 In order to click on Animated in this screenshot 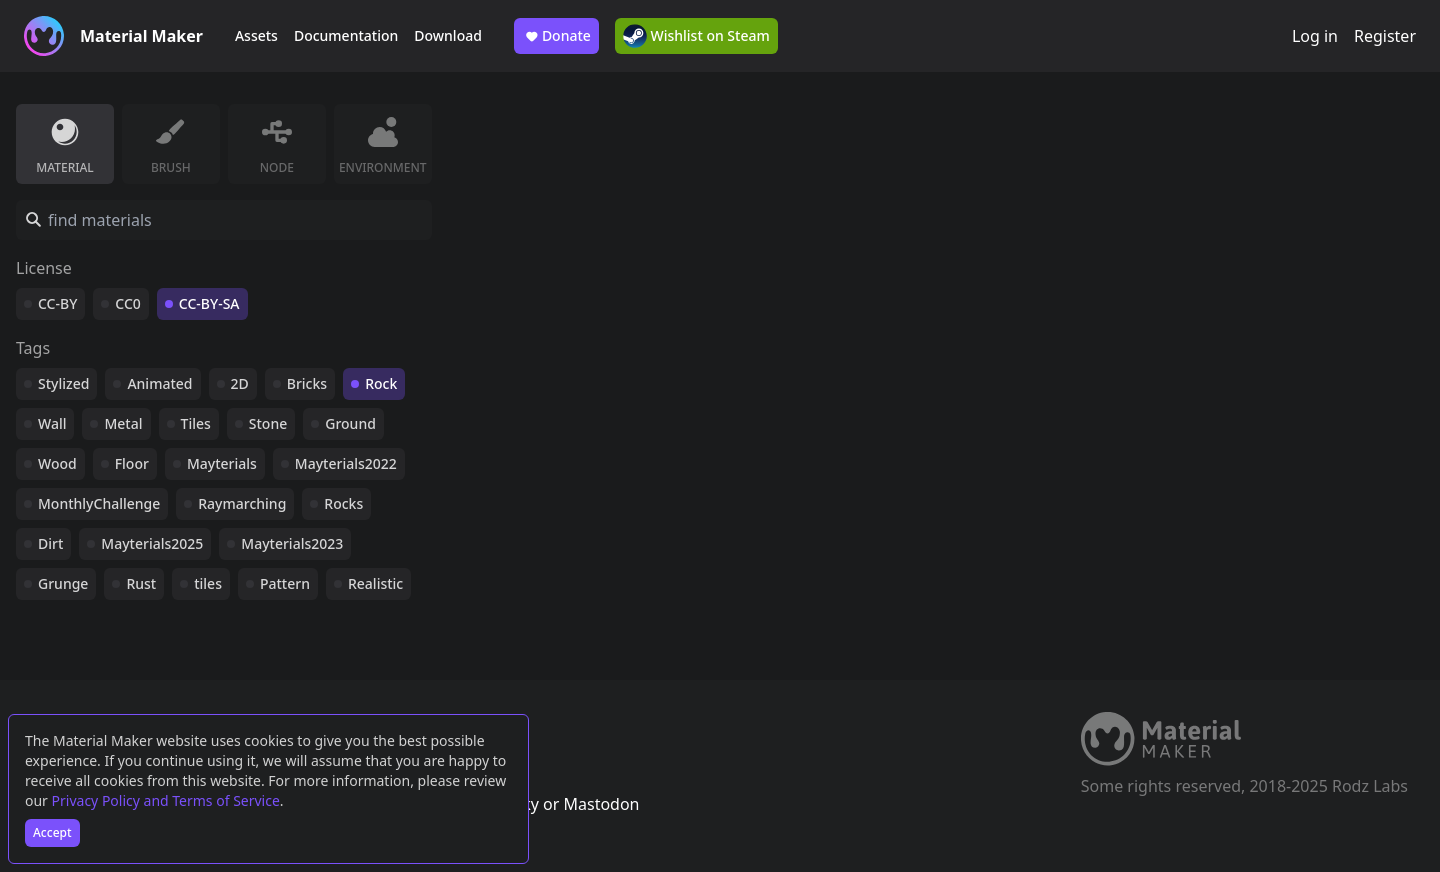, I will do `click(159, 383)`.